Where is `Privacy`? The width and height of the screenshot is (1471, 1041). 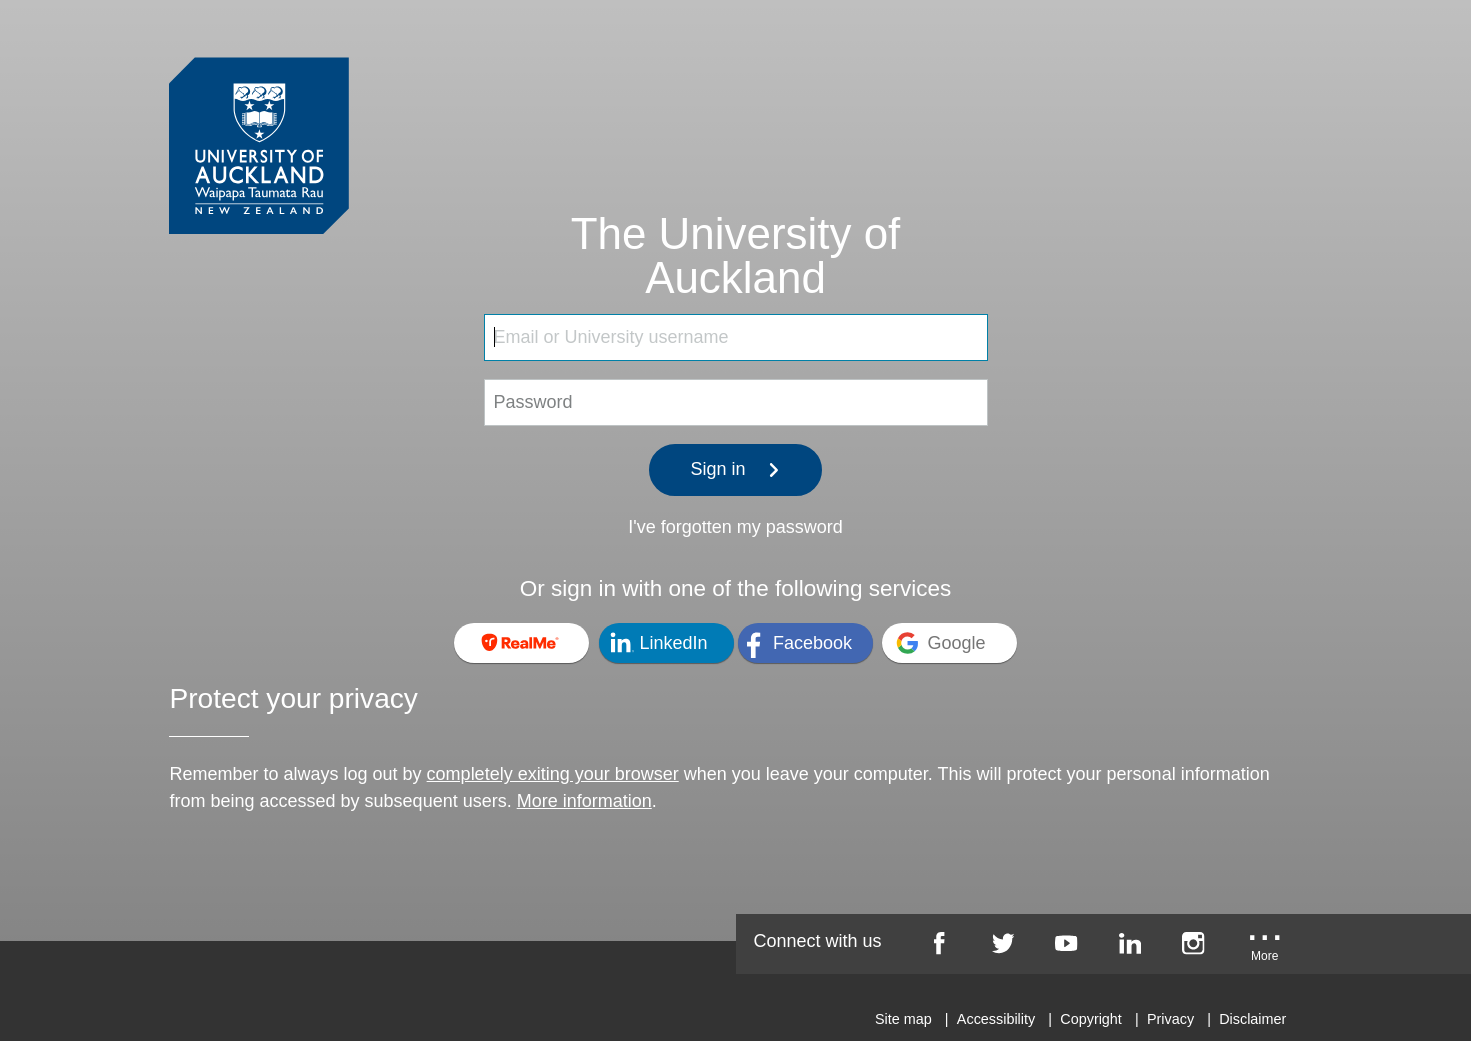 Privacy is located at coordinates (1170, 1019).